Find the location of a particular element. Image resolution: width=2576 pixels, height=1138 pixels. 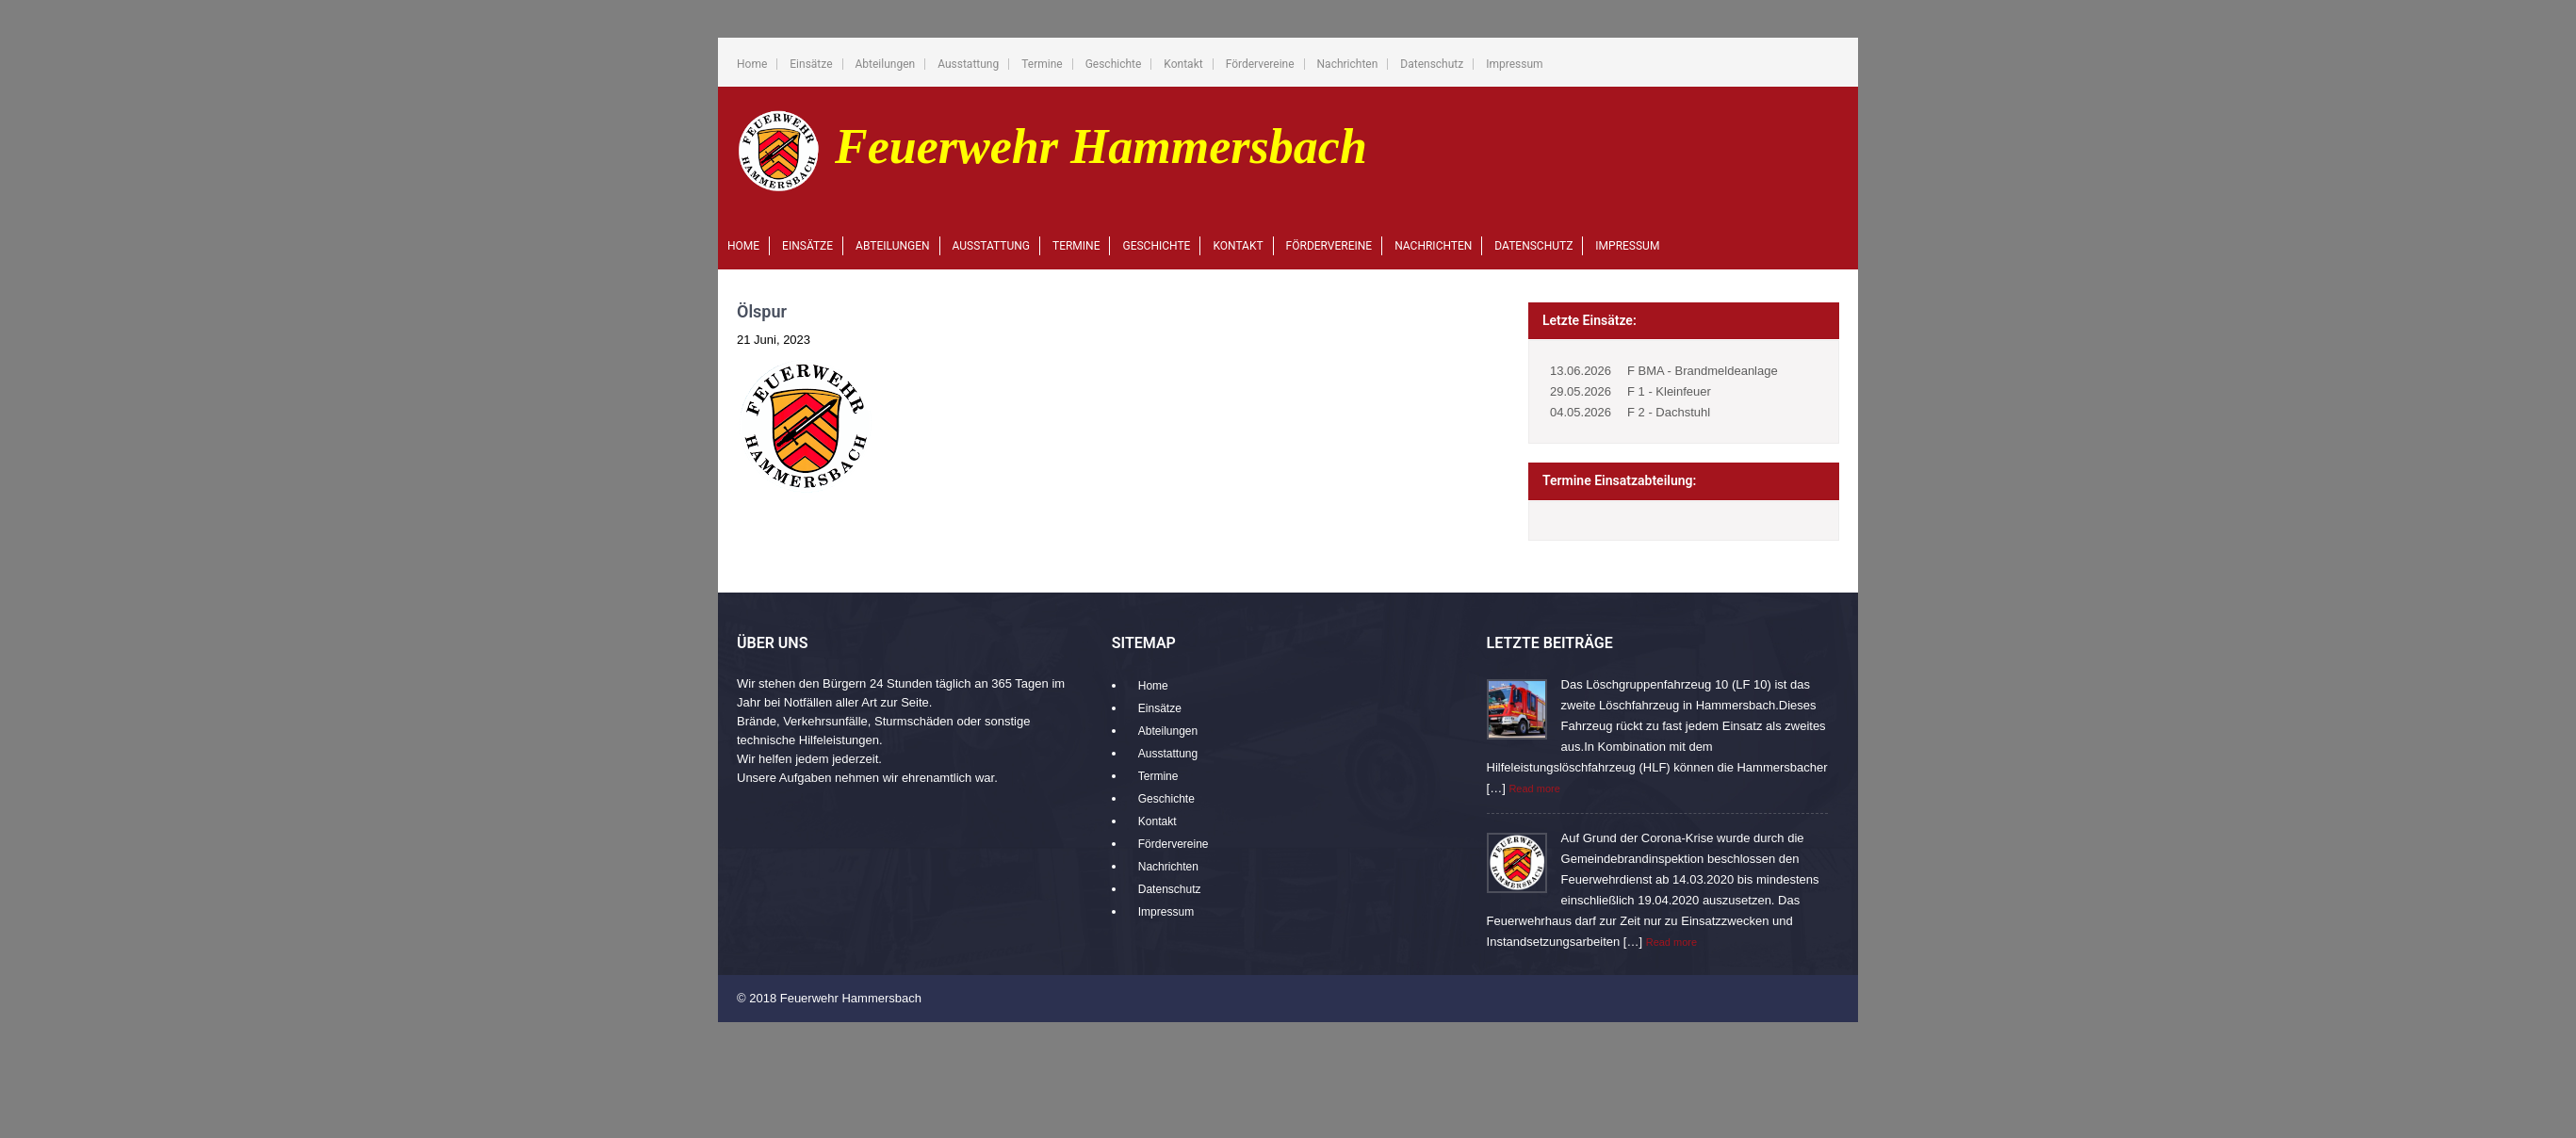

Einsätze is located at coordinates (811, 64).